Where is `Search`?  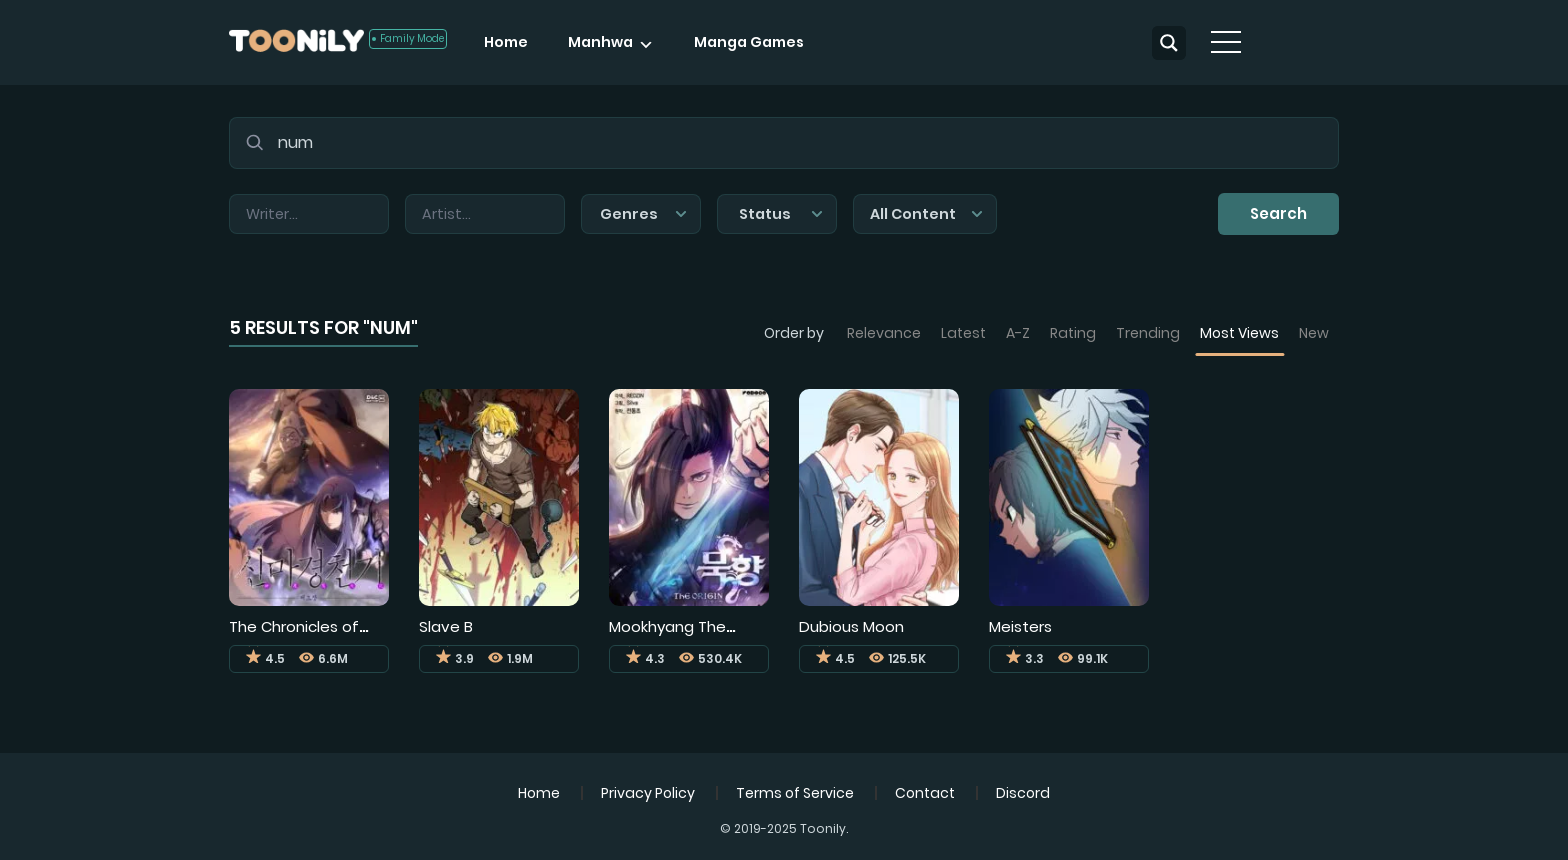
Search is located at coordinates (1278, 213).